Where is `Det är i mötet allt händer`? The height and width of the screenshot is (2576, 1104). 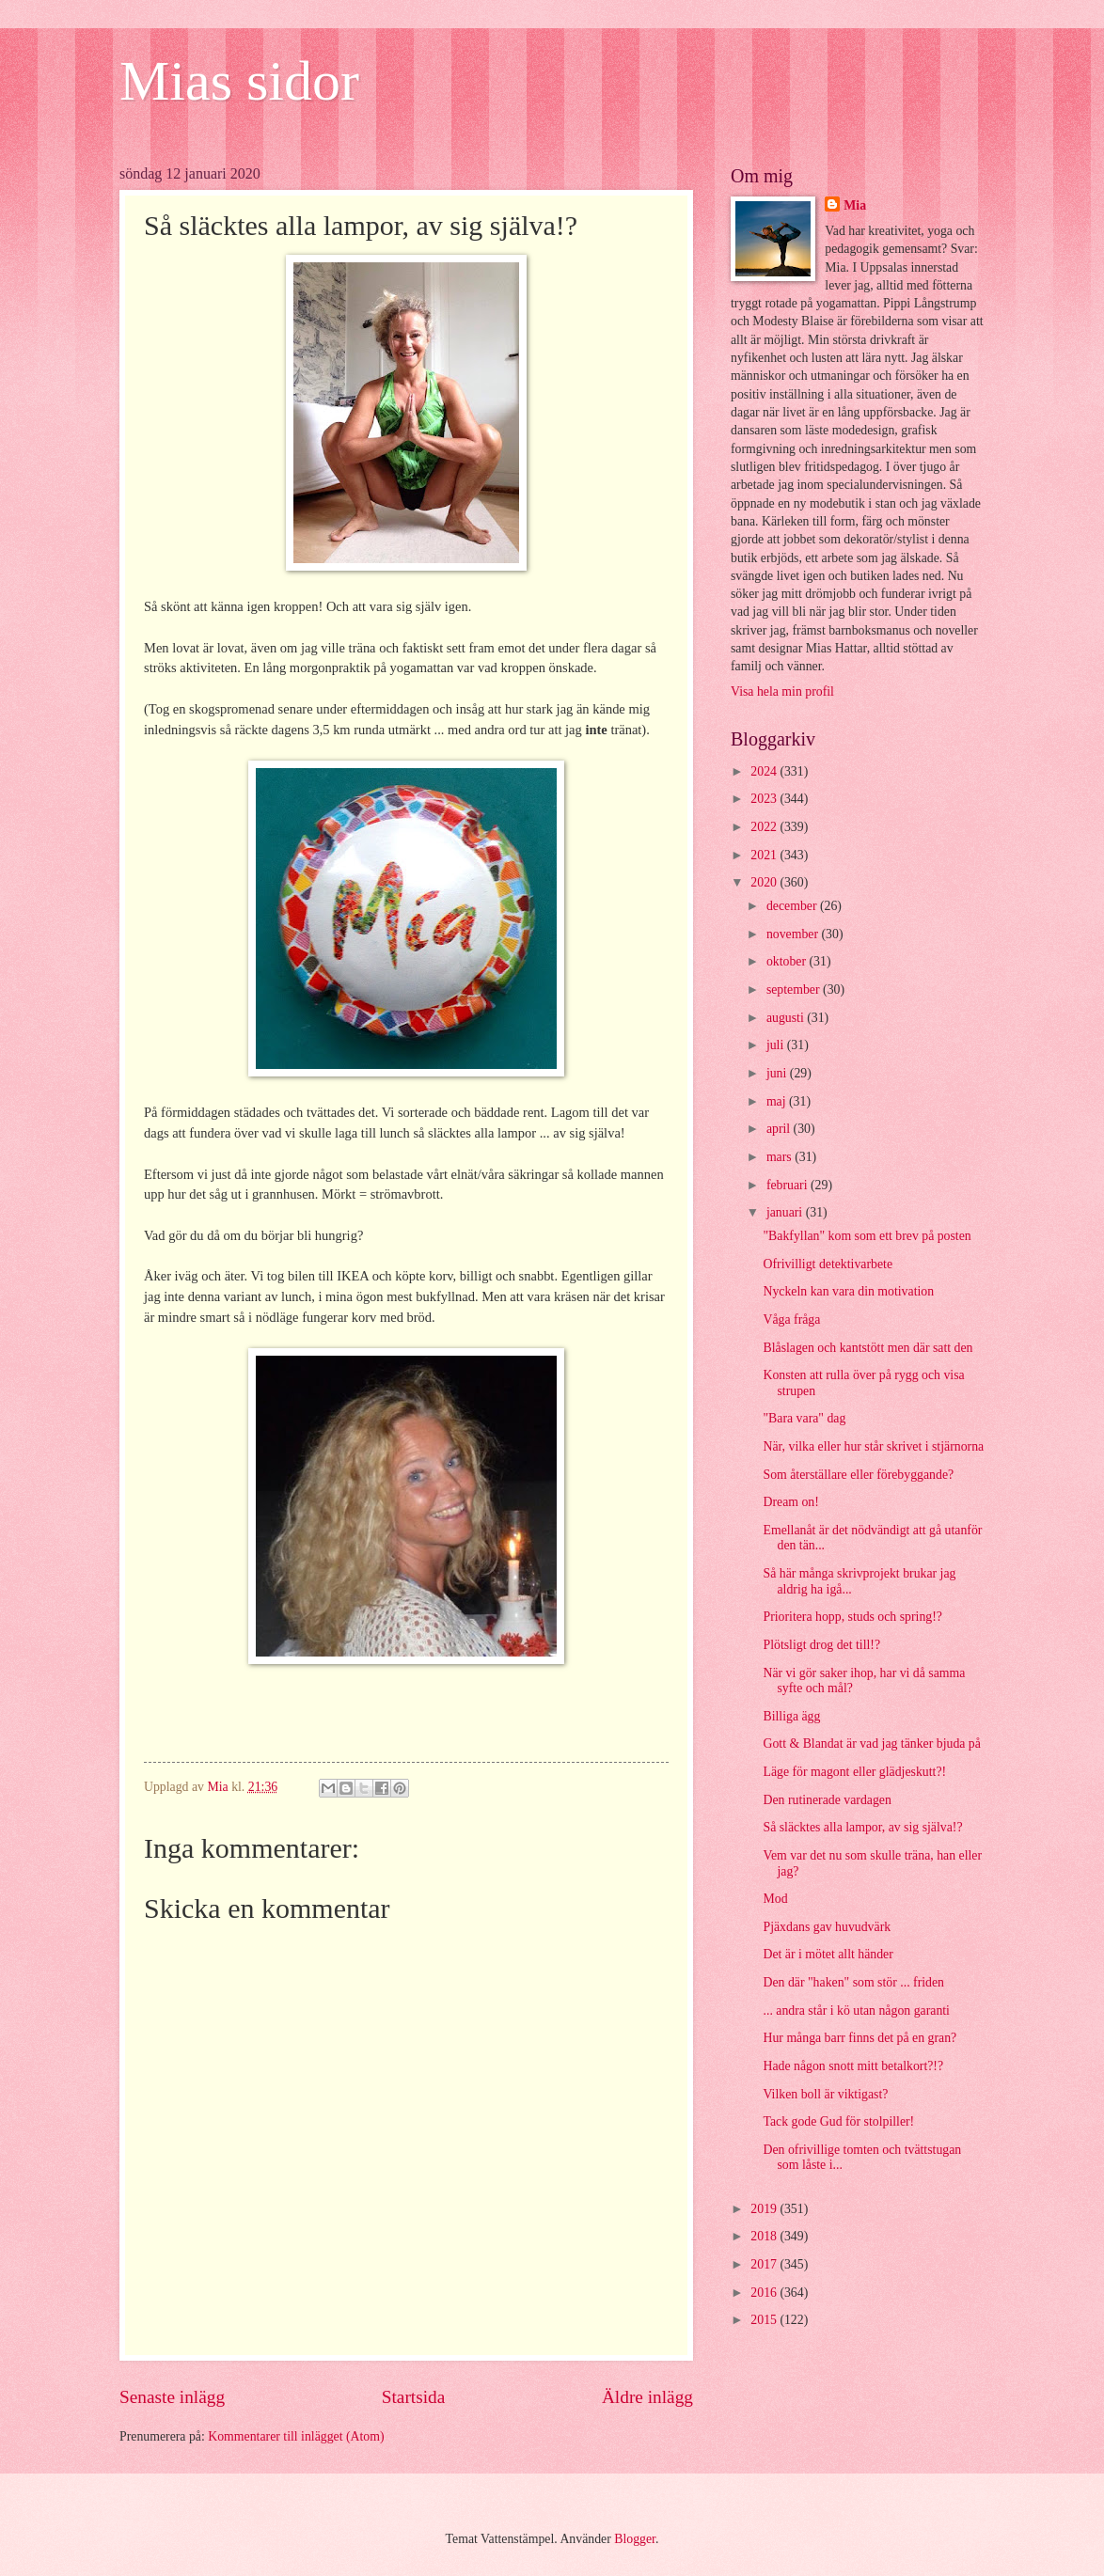
Det är i mötet allt händer is located at coordinates (827, 1954).